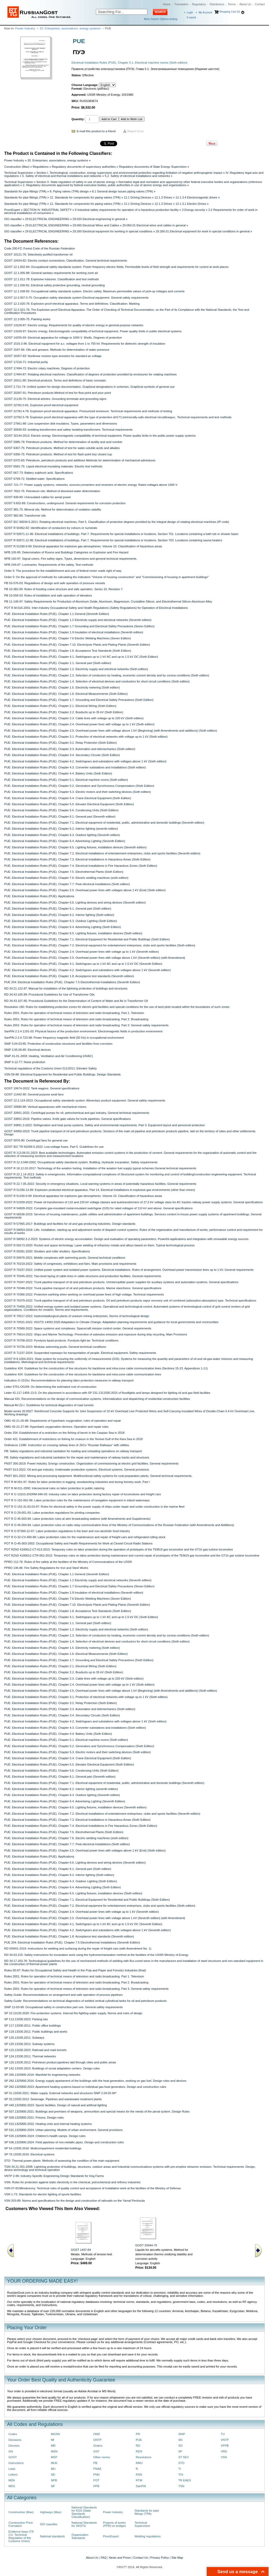 This screenshot has width=269, height=2576. Describe the element at coordinates (180, 2445) in the screenshot. I see `SO` at that location.